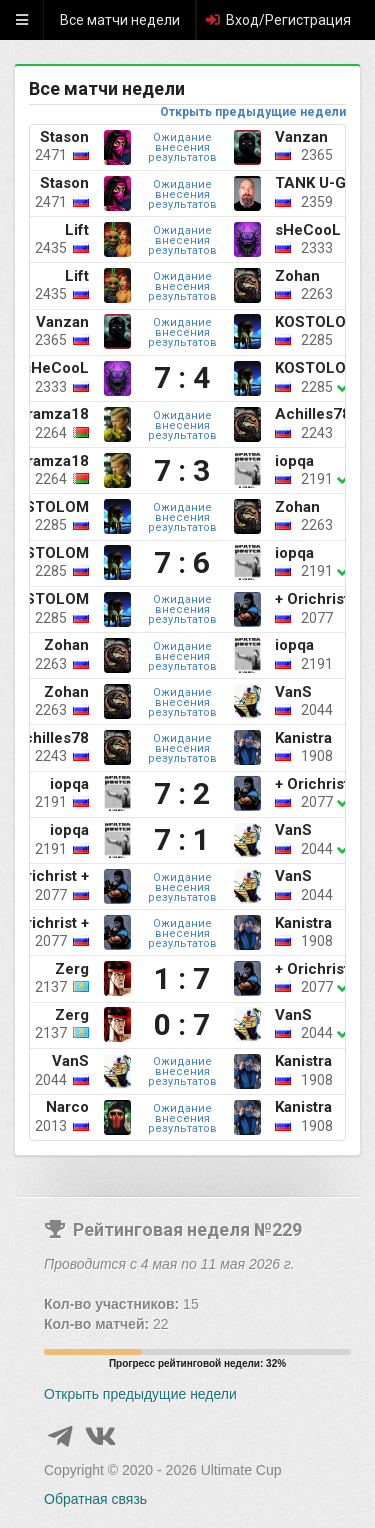 The image size is (375, 1528). I want to click on TANK U-GIN, so click(318, 183).